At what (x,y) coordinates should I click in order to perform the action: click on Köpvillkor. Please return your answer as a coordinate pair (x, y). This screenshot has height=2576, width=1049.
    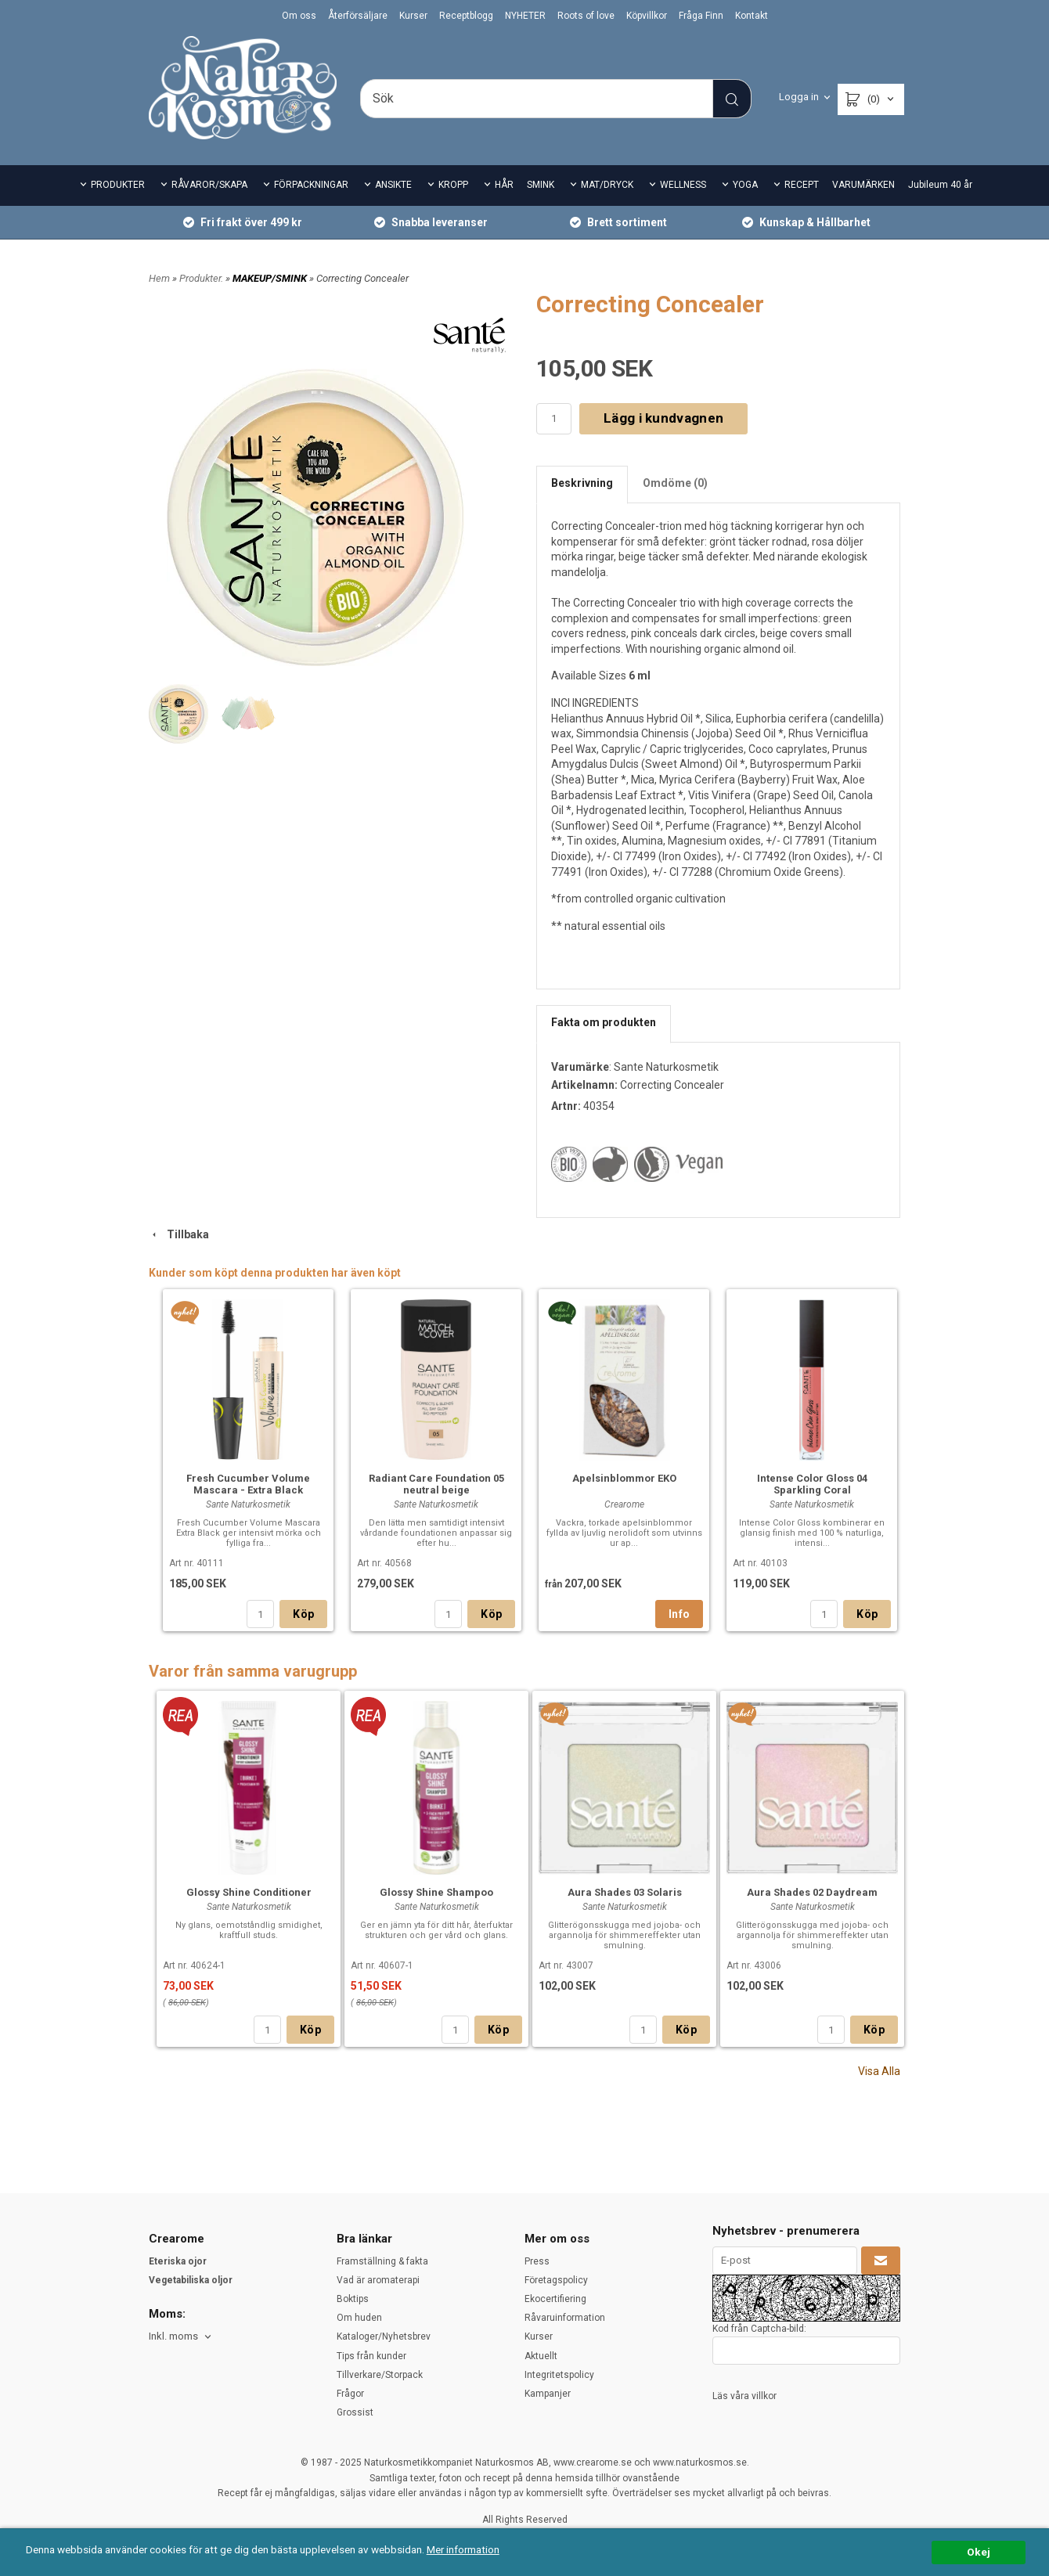
    Looking at the image, I should click on (646, 15).